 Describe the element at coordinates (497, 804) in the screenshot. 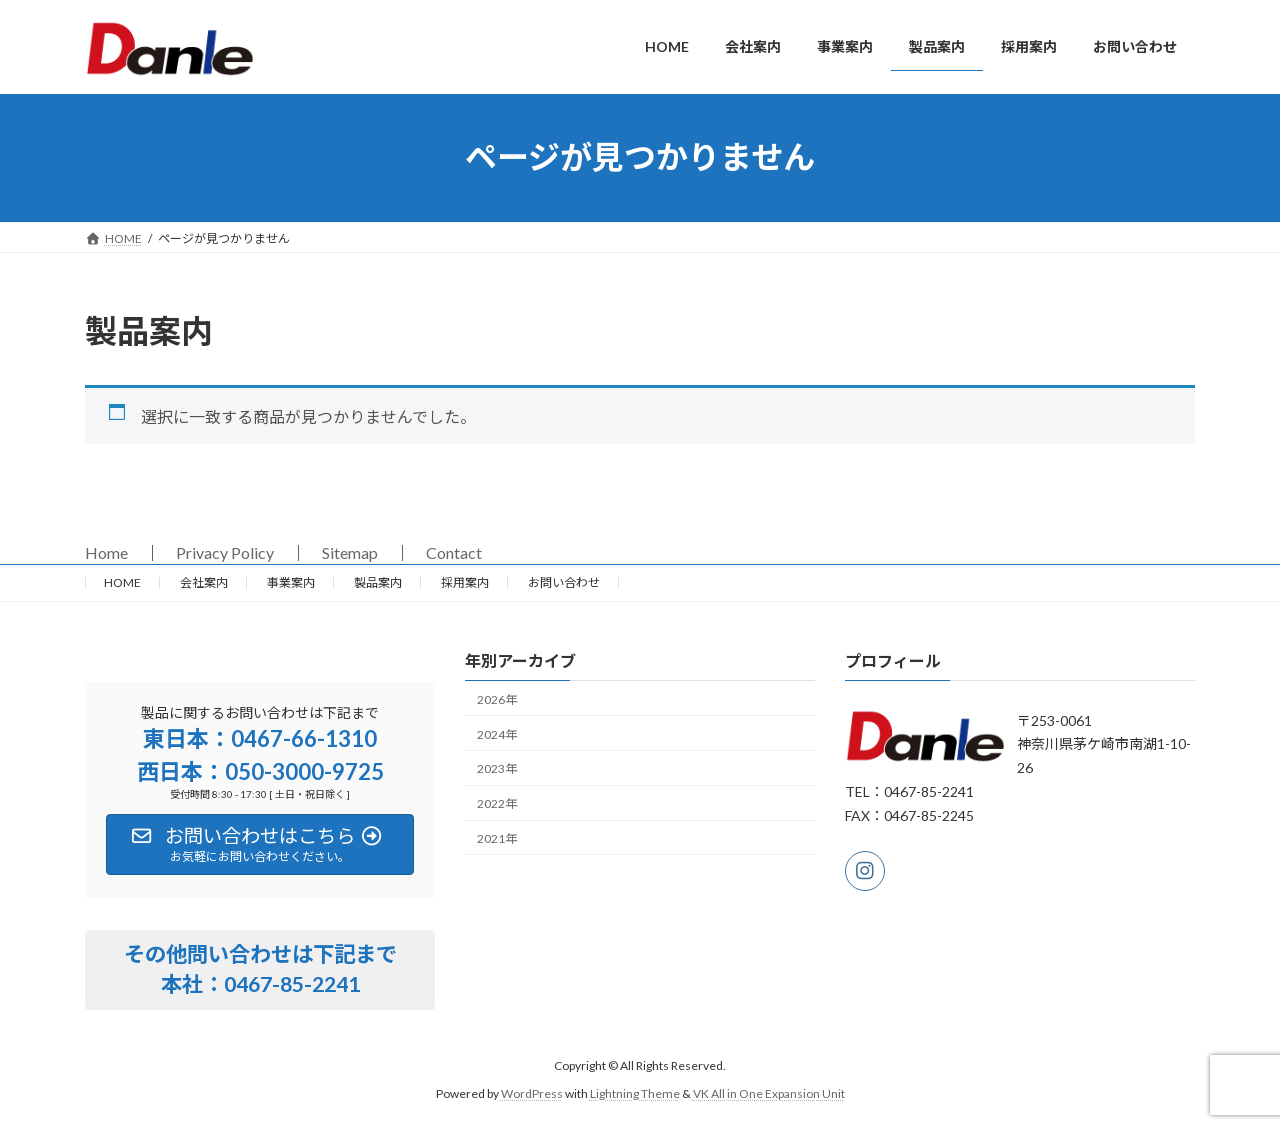

I see `2022年` at that location.